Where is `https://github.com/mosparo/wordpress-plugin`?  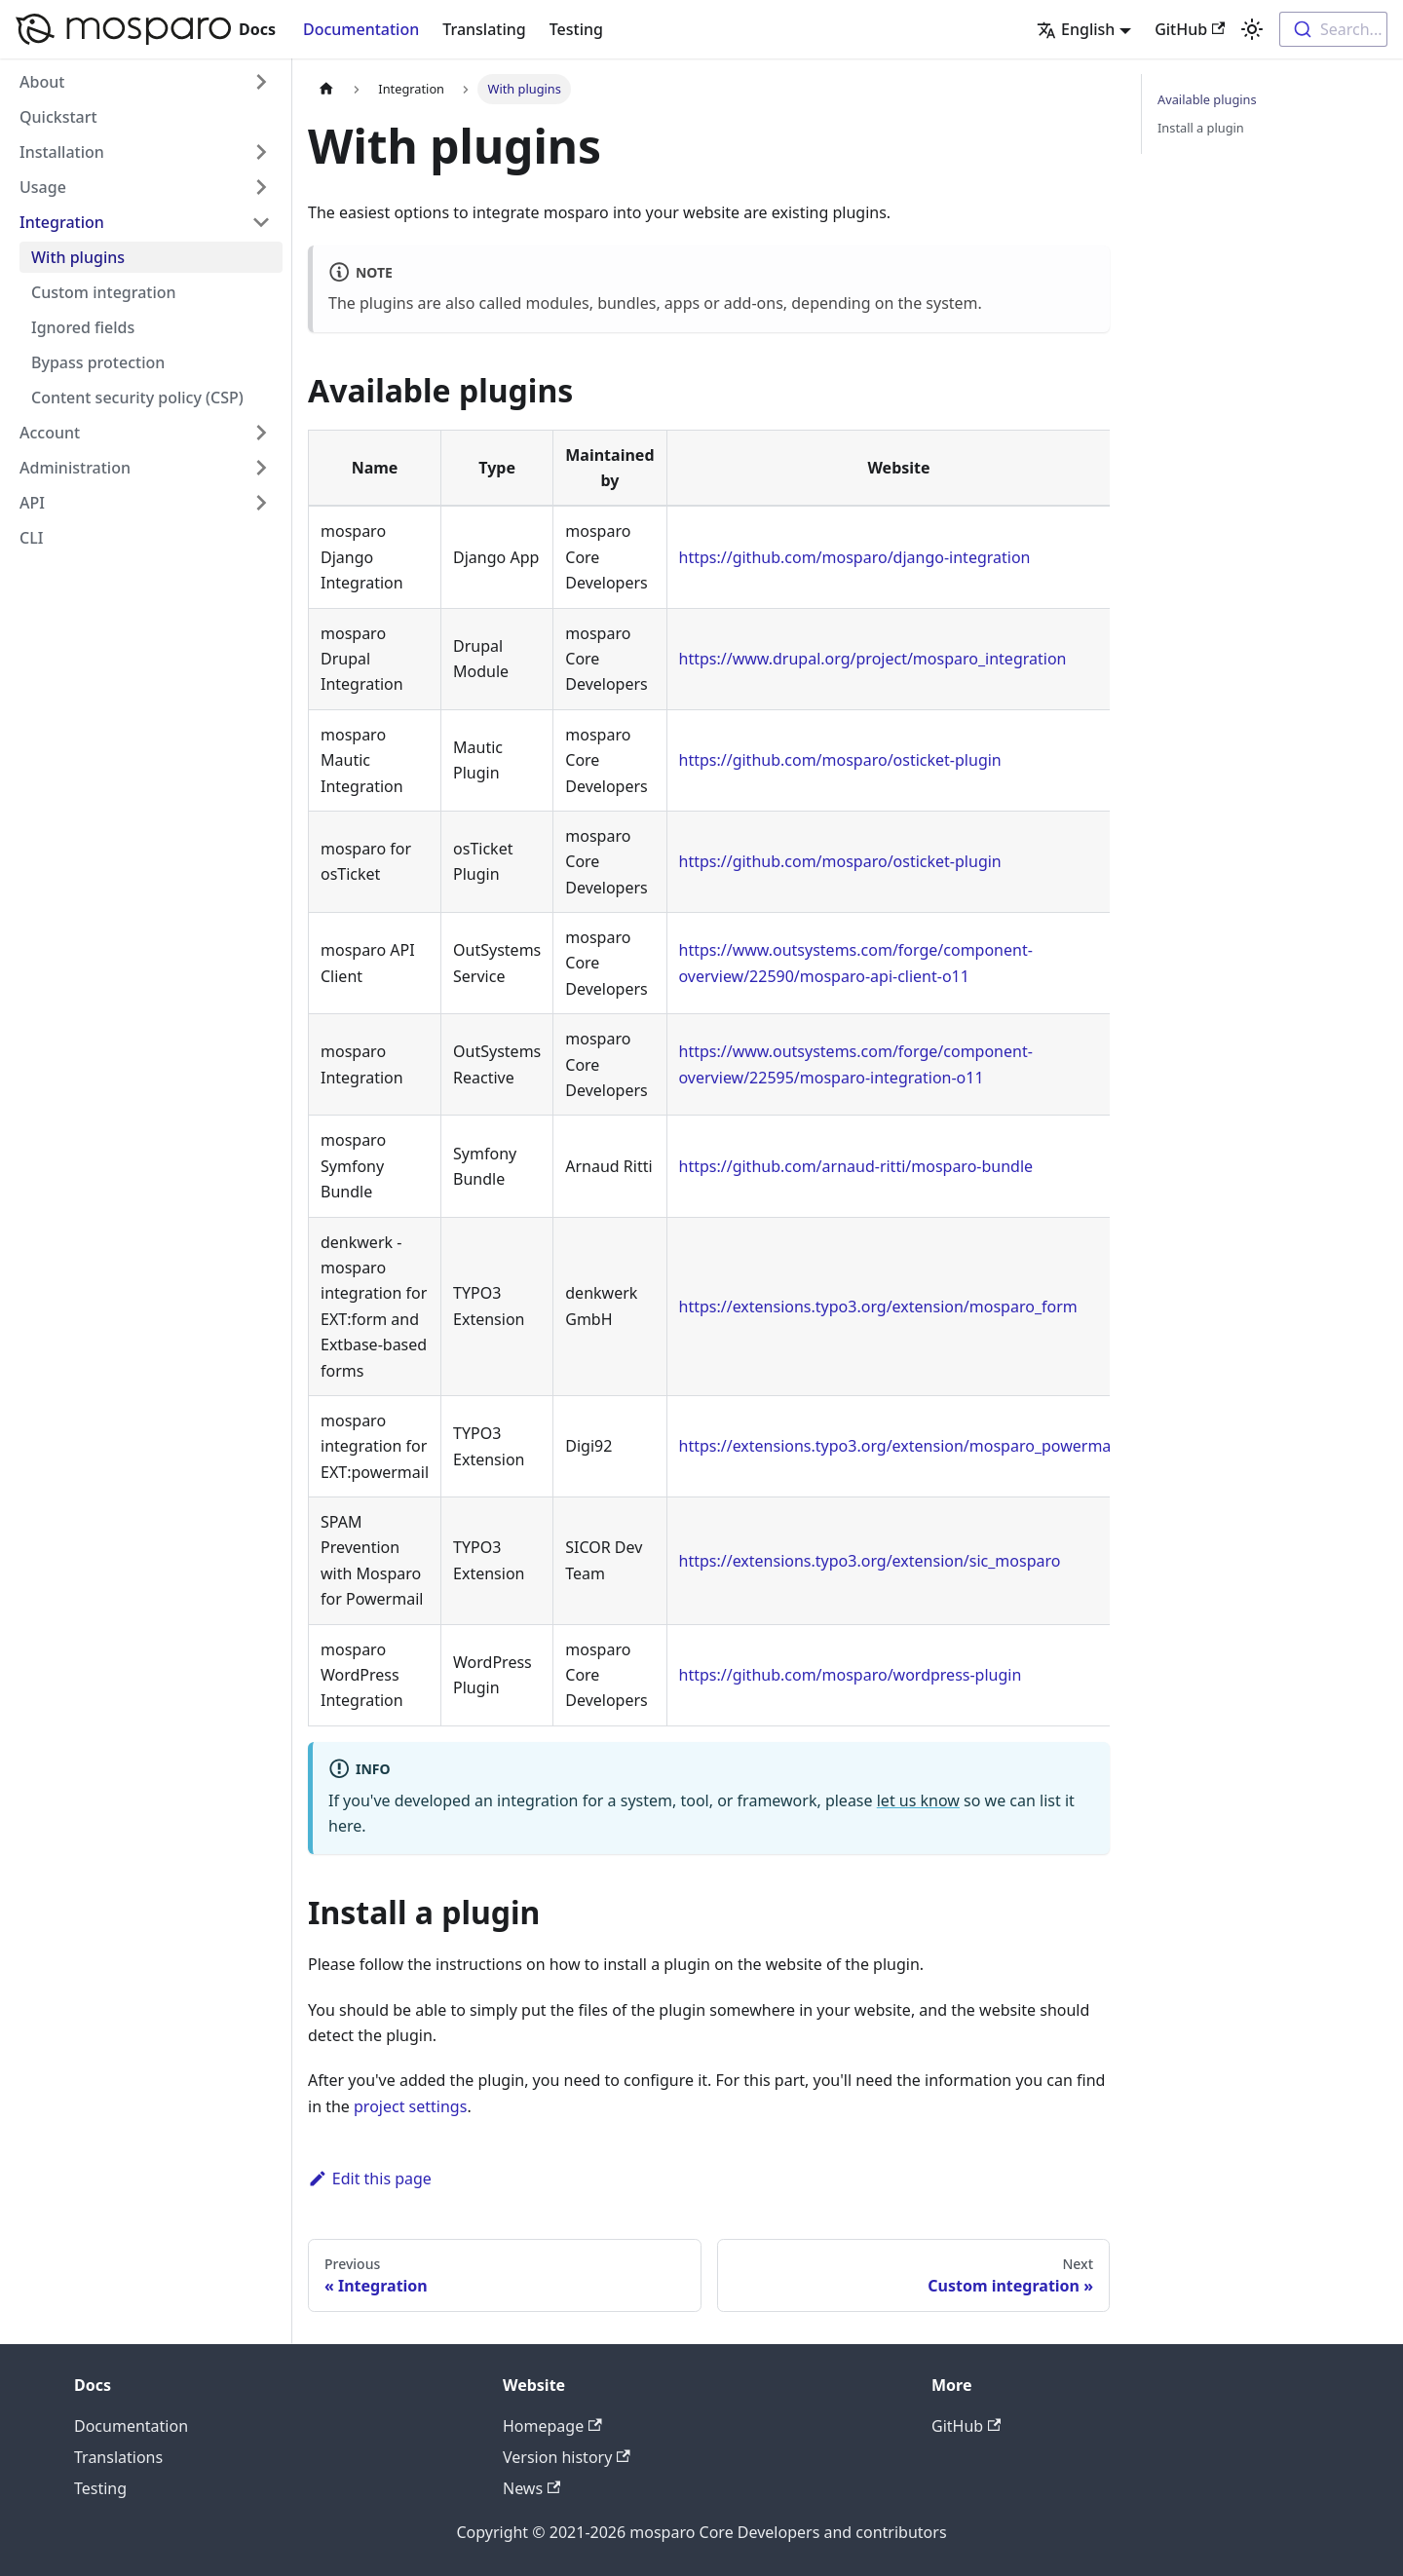
https://github.com/mosparo/wordpress-plugin is located at coordinates (850, 1675).